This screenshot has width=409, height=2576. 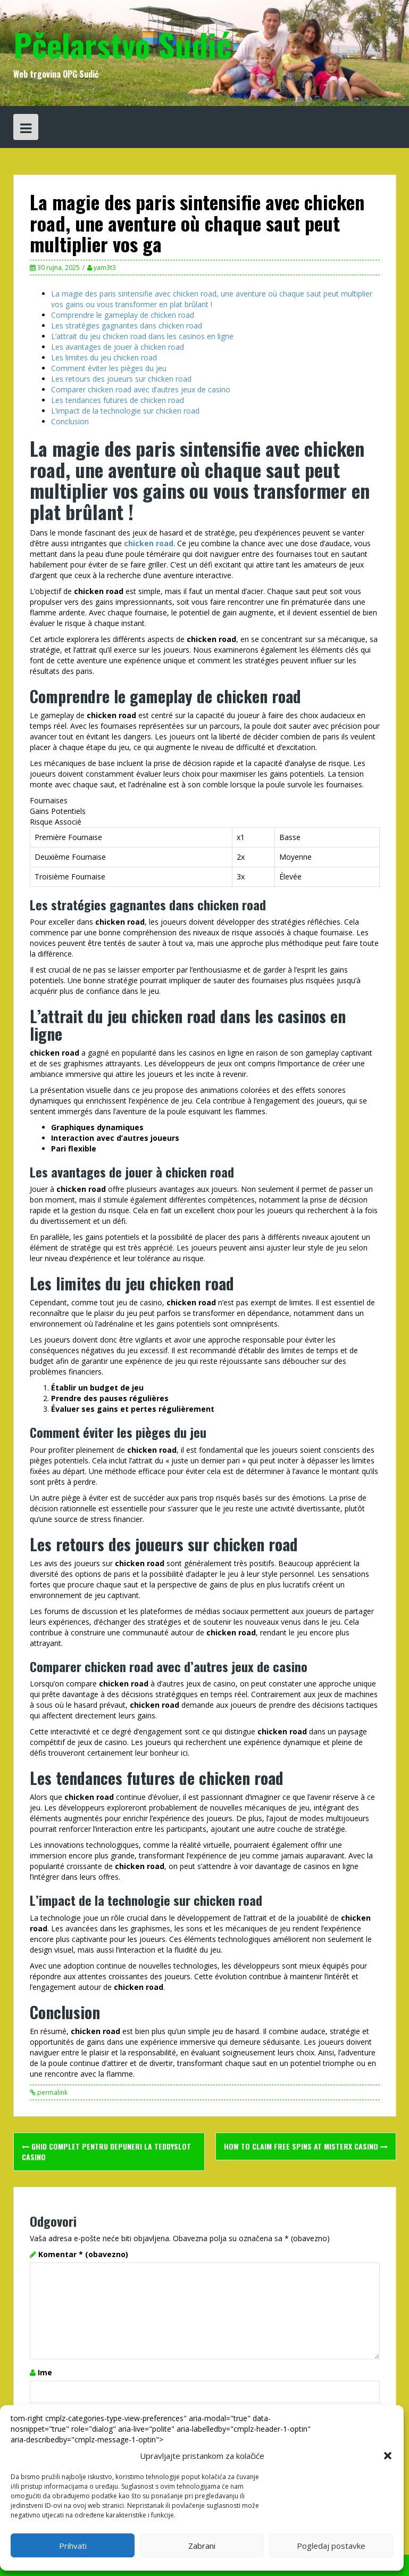 I want to click on Comparer chicken road avec d’autres jeux de casino, so click(x=140, y=389).